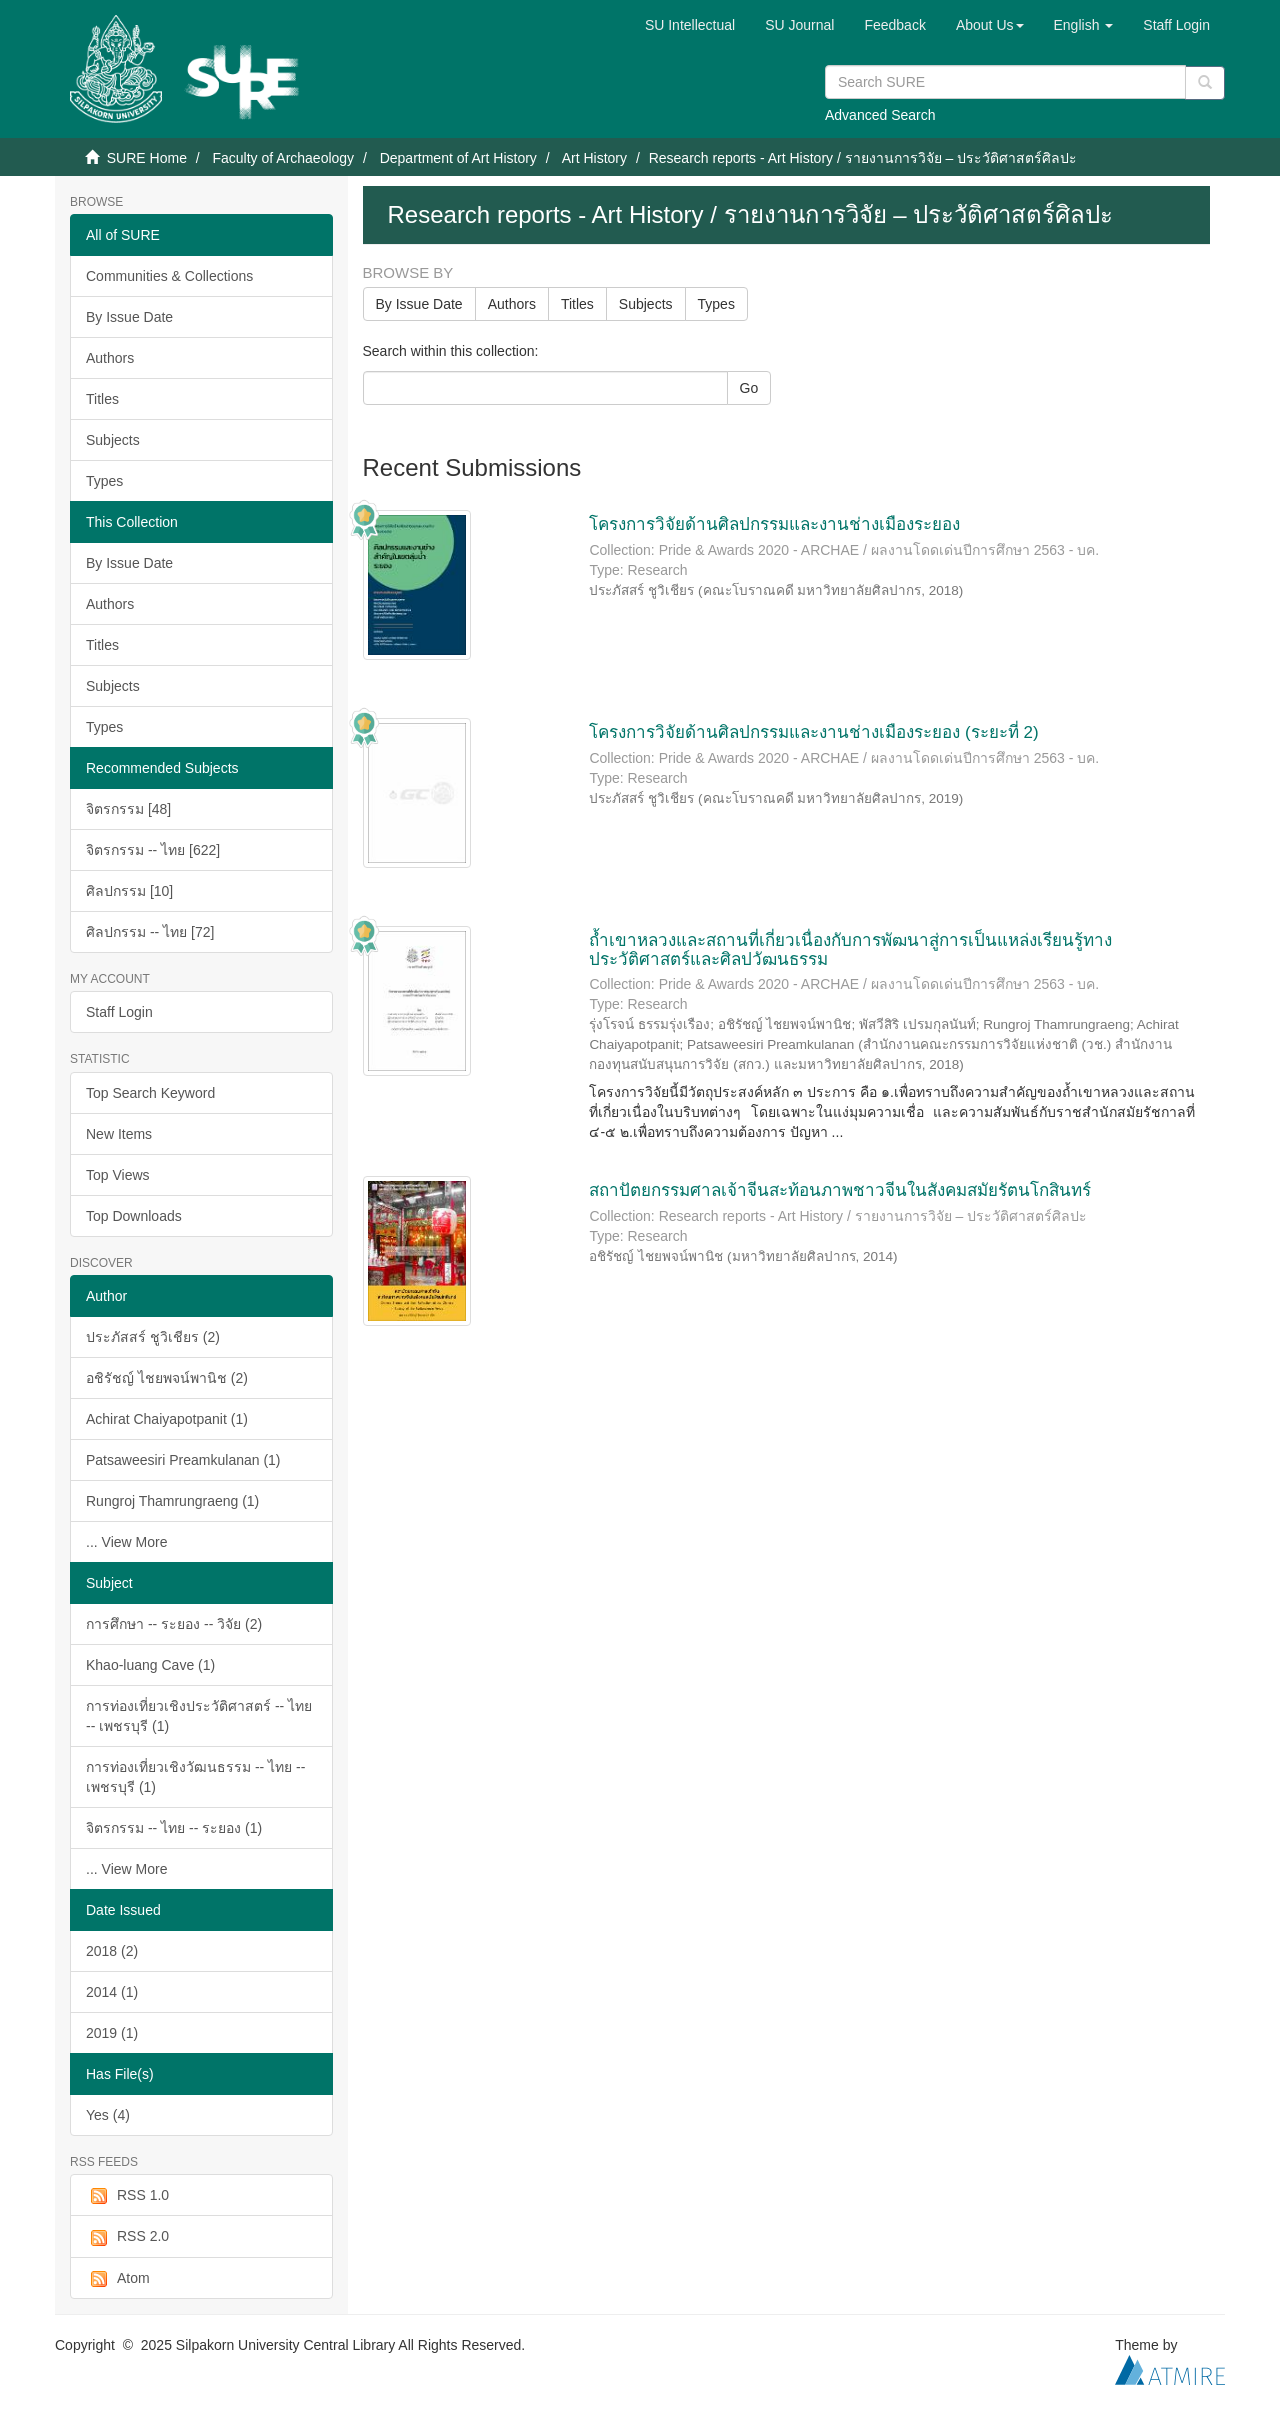 The image size is (1280, 2415). What do you see at coordinates (129, 891) in the screenshot?
I see `ศิลปกรรม [10]` at bounding box center [129, 891].